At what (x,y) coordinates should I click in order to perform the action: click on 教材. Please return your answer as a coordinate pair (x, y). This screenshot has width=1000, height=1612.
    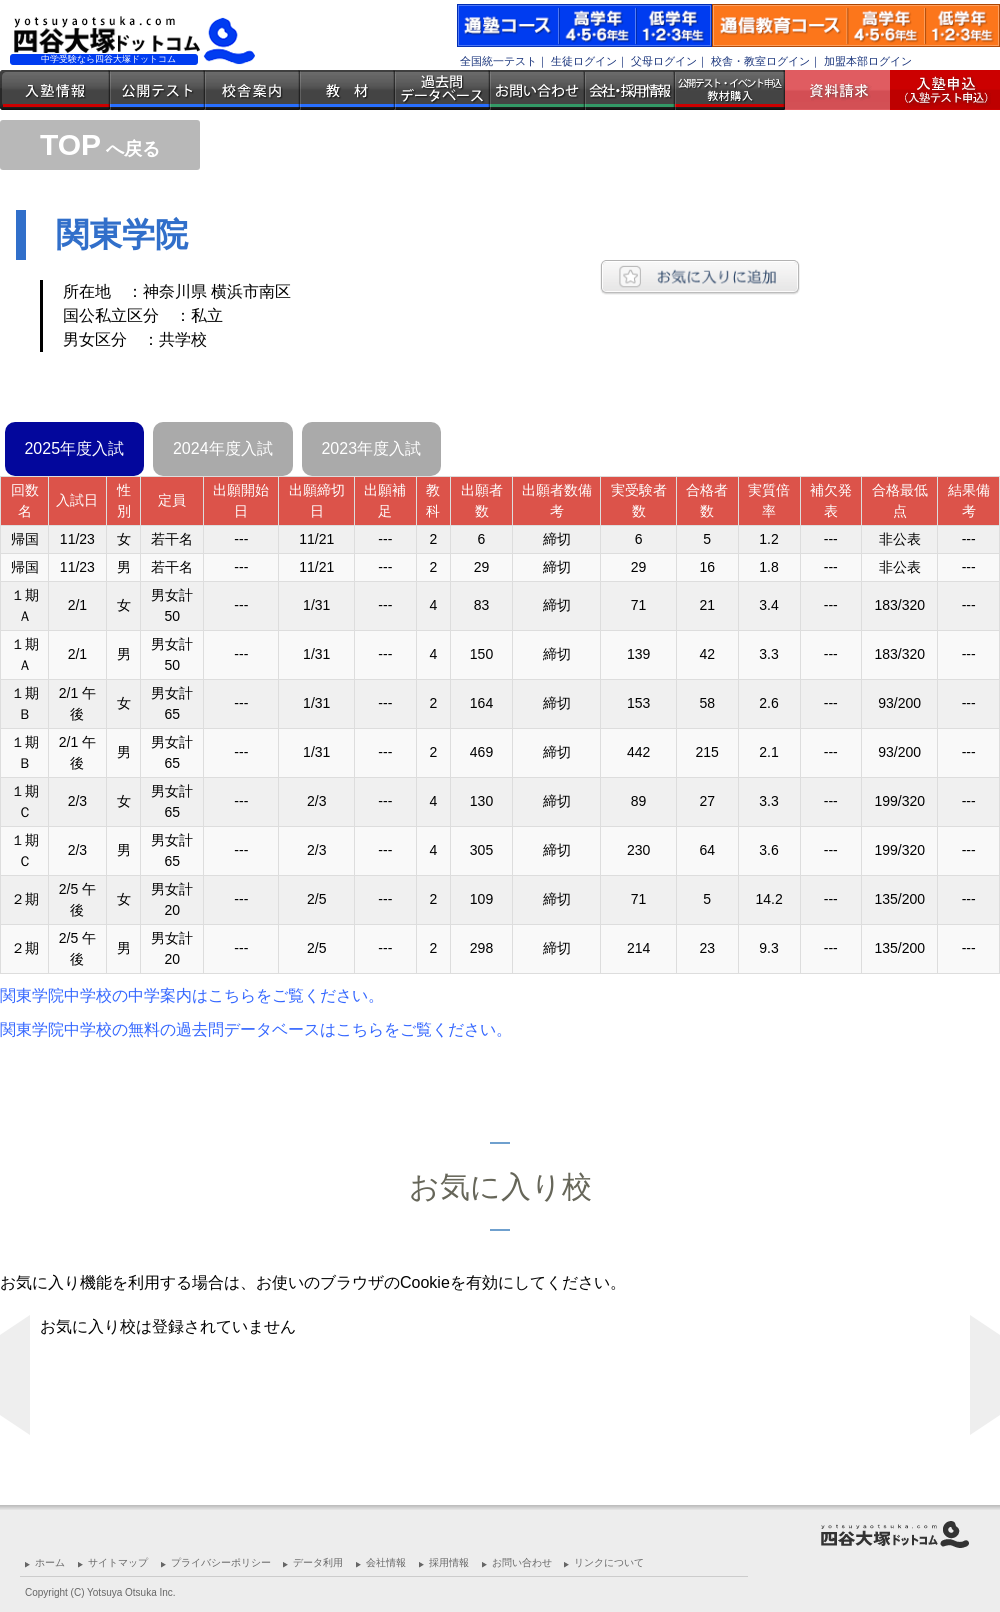
    Looking at the image, I should click on (347, 90).